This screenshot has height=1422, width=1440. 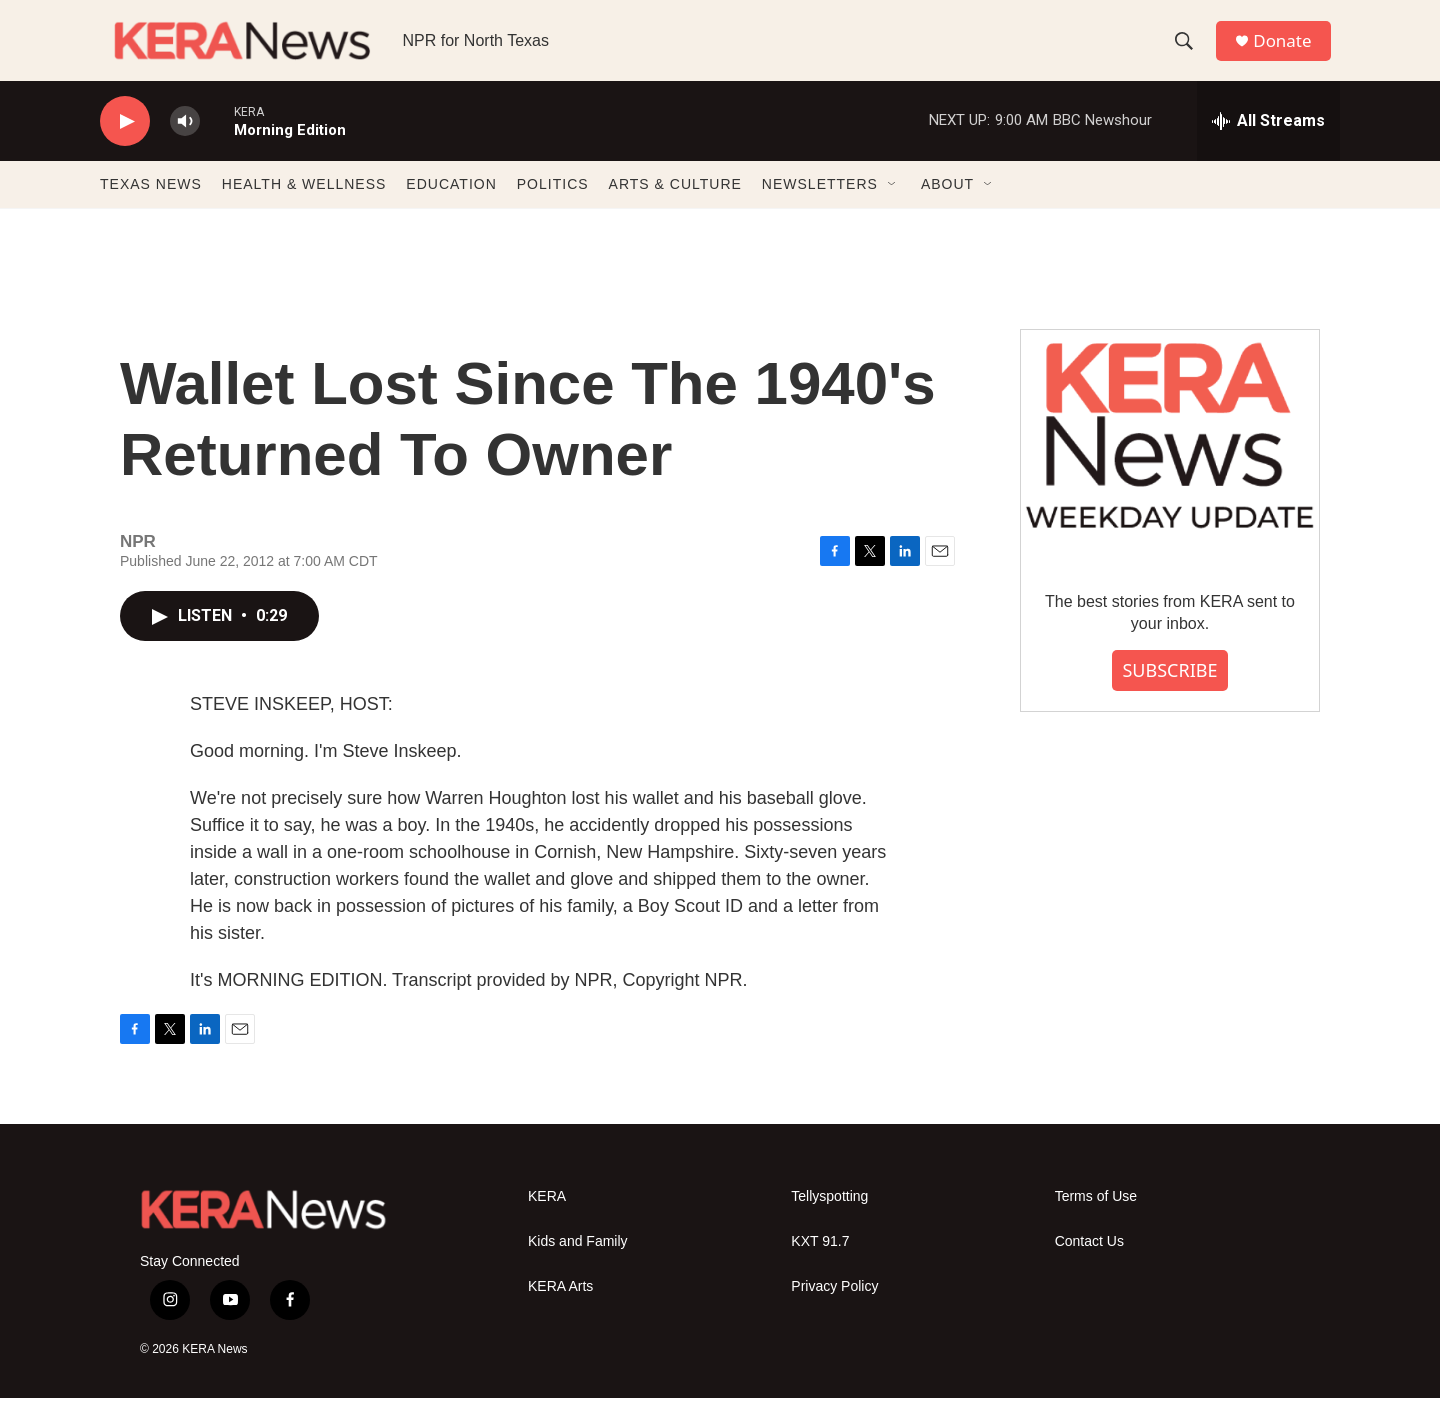 I want to click on ARTS & CULTURE, so click(x=675, y=208).